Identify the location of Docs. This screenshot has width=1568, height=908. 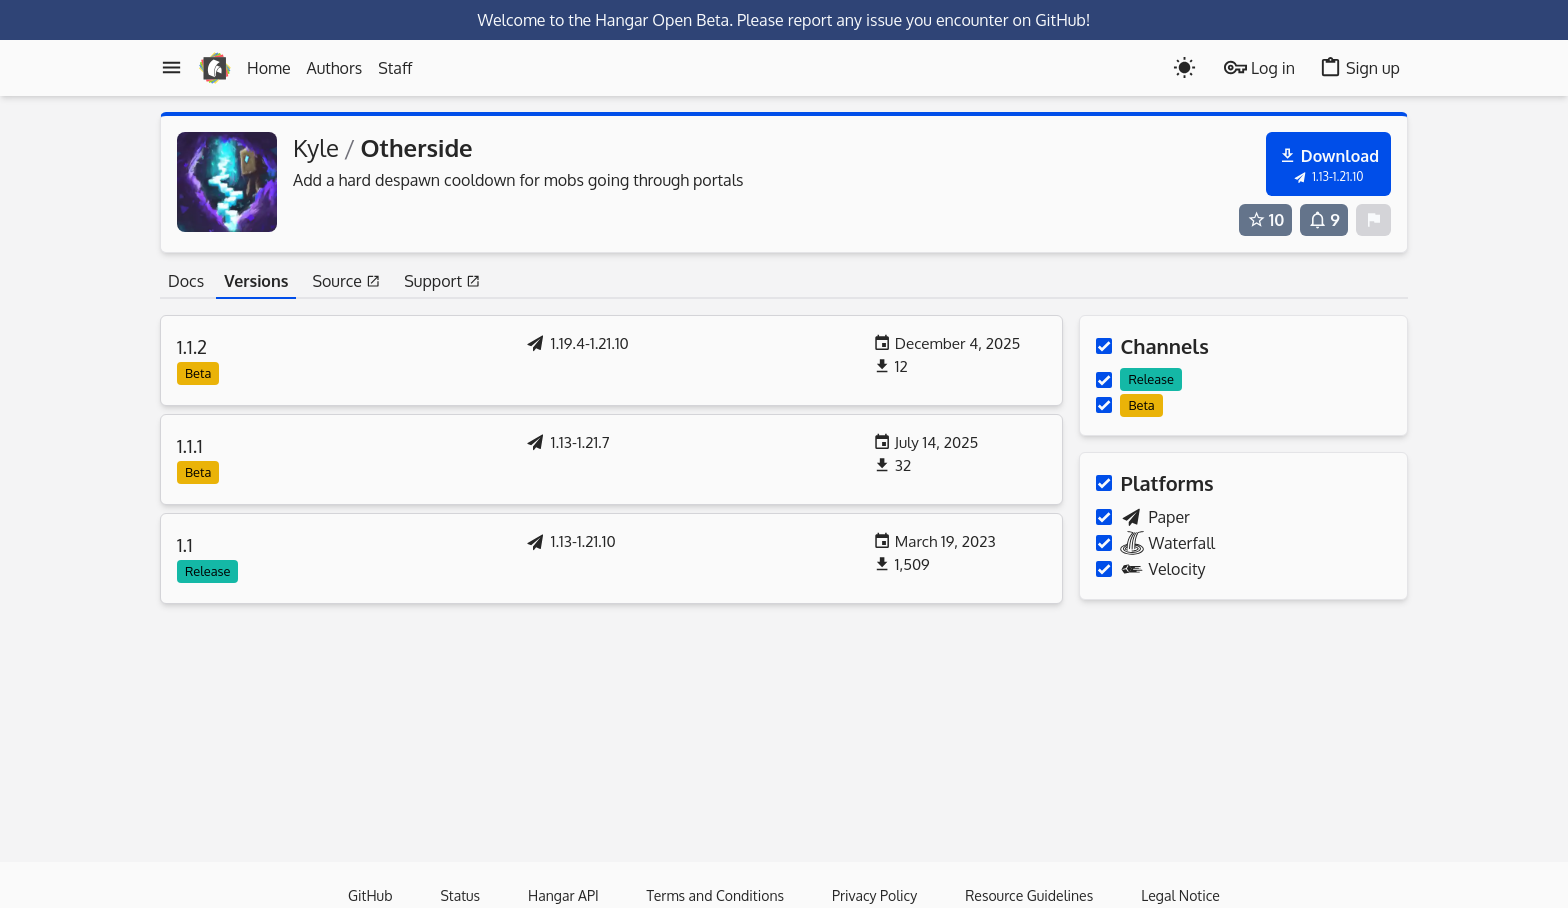
(186, 281).